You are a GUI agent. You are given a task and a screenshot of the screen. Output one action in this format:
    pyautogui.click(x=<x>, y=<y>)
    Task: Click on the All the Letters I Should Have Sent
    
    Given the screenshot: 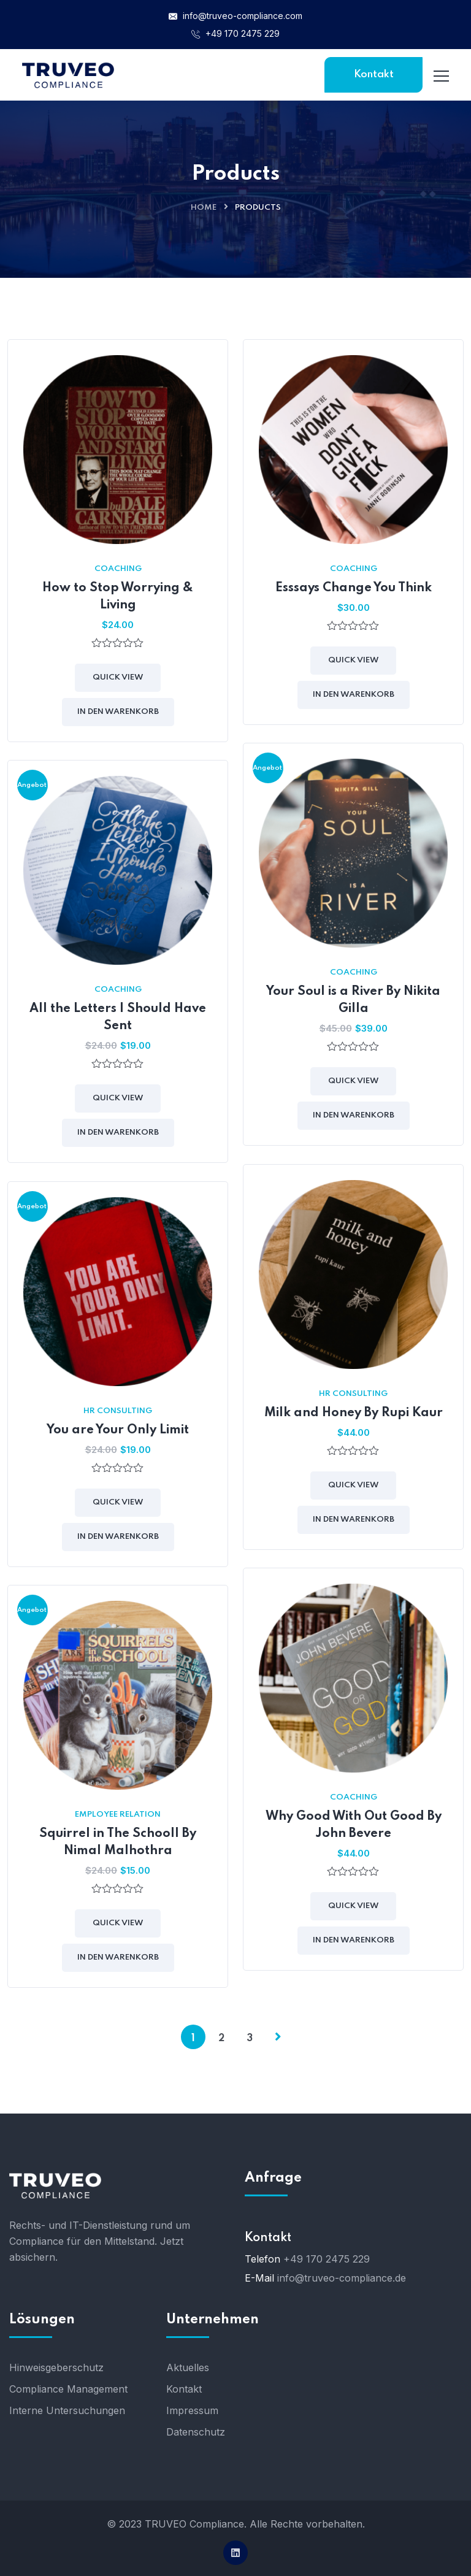 What is the action you would take?
    pyautogui.click(x=117, y=1017)
    